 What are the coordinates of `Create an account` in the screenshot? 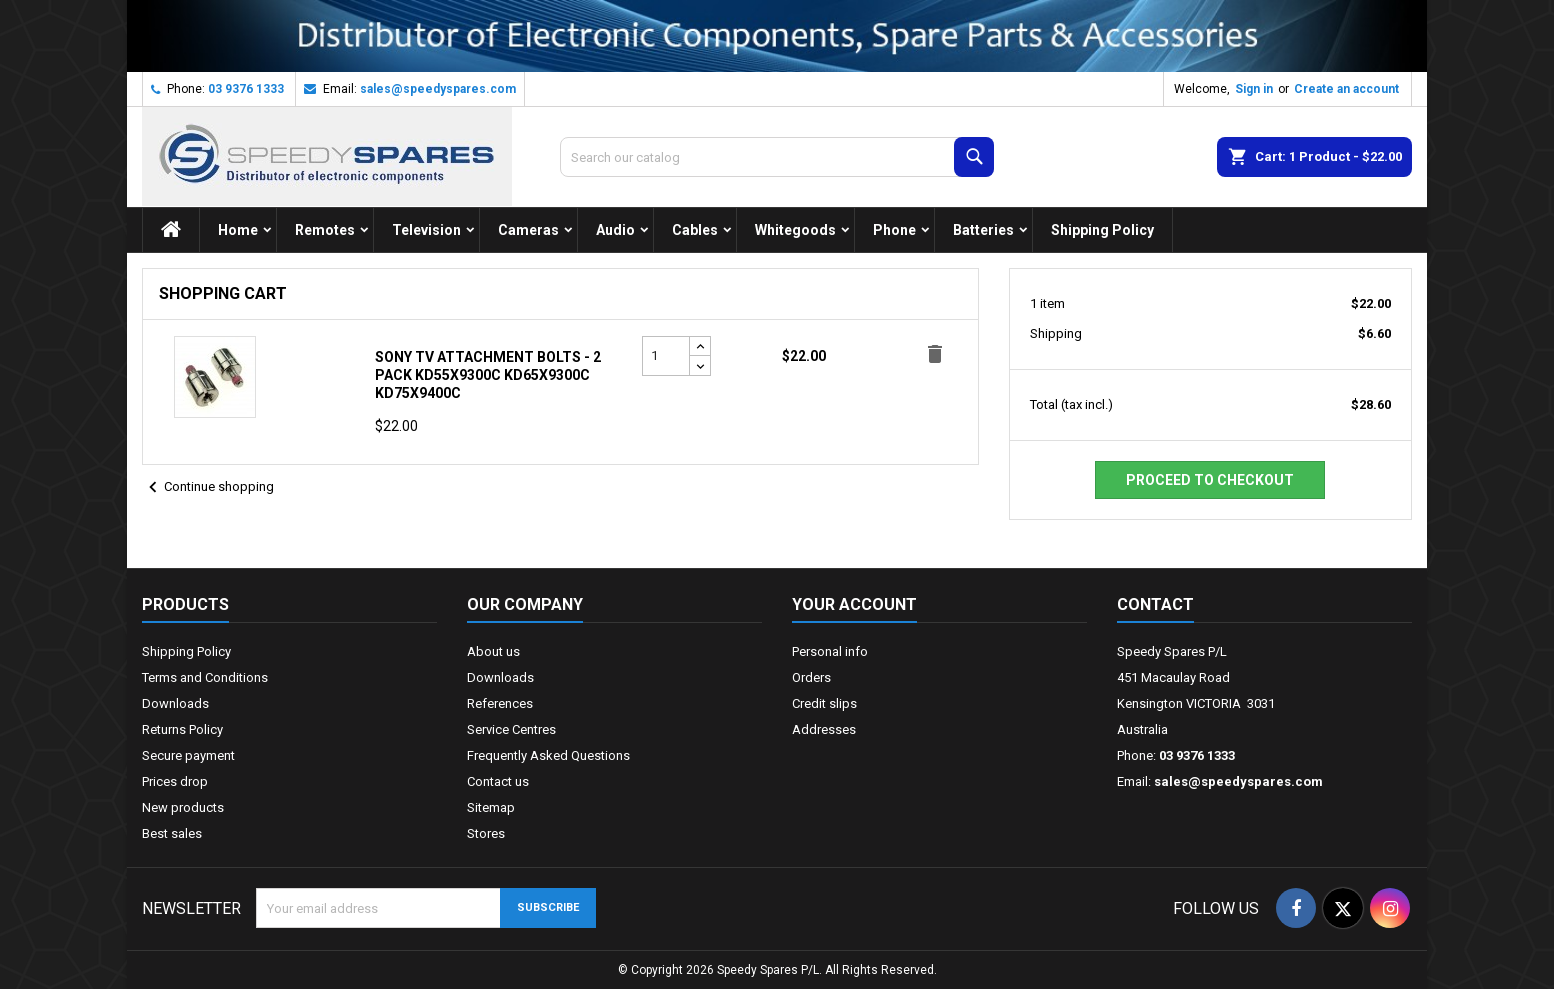 It's located at (1346, 89).